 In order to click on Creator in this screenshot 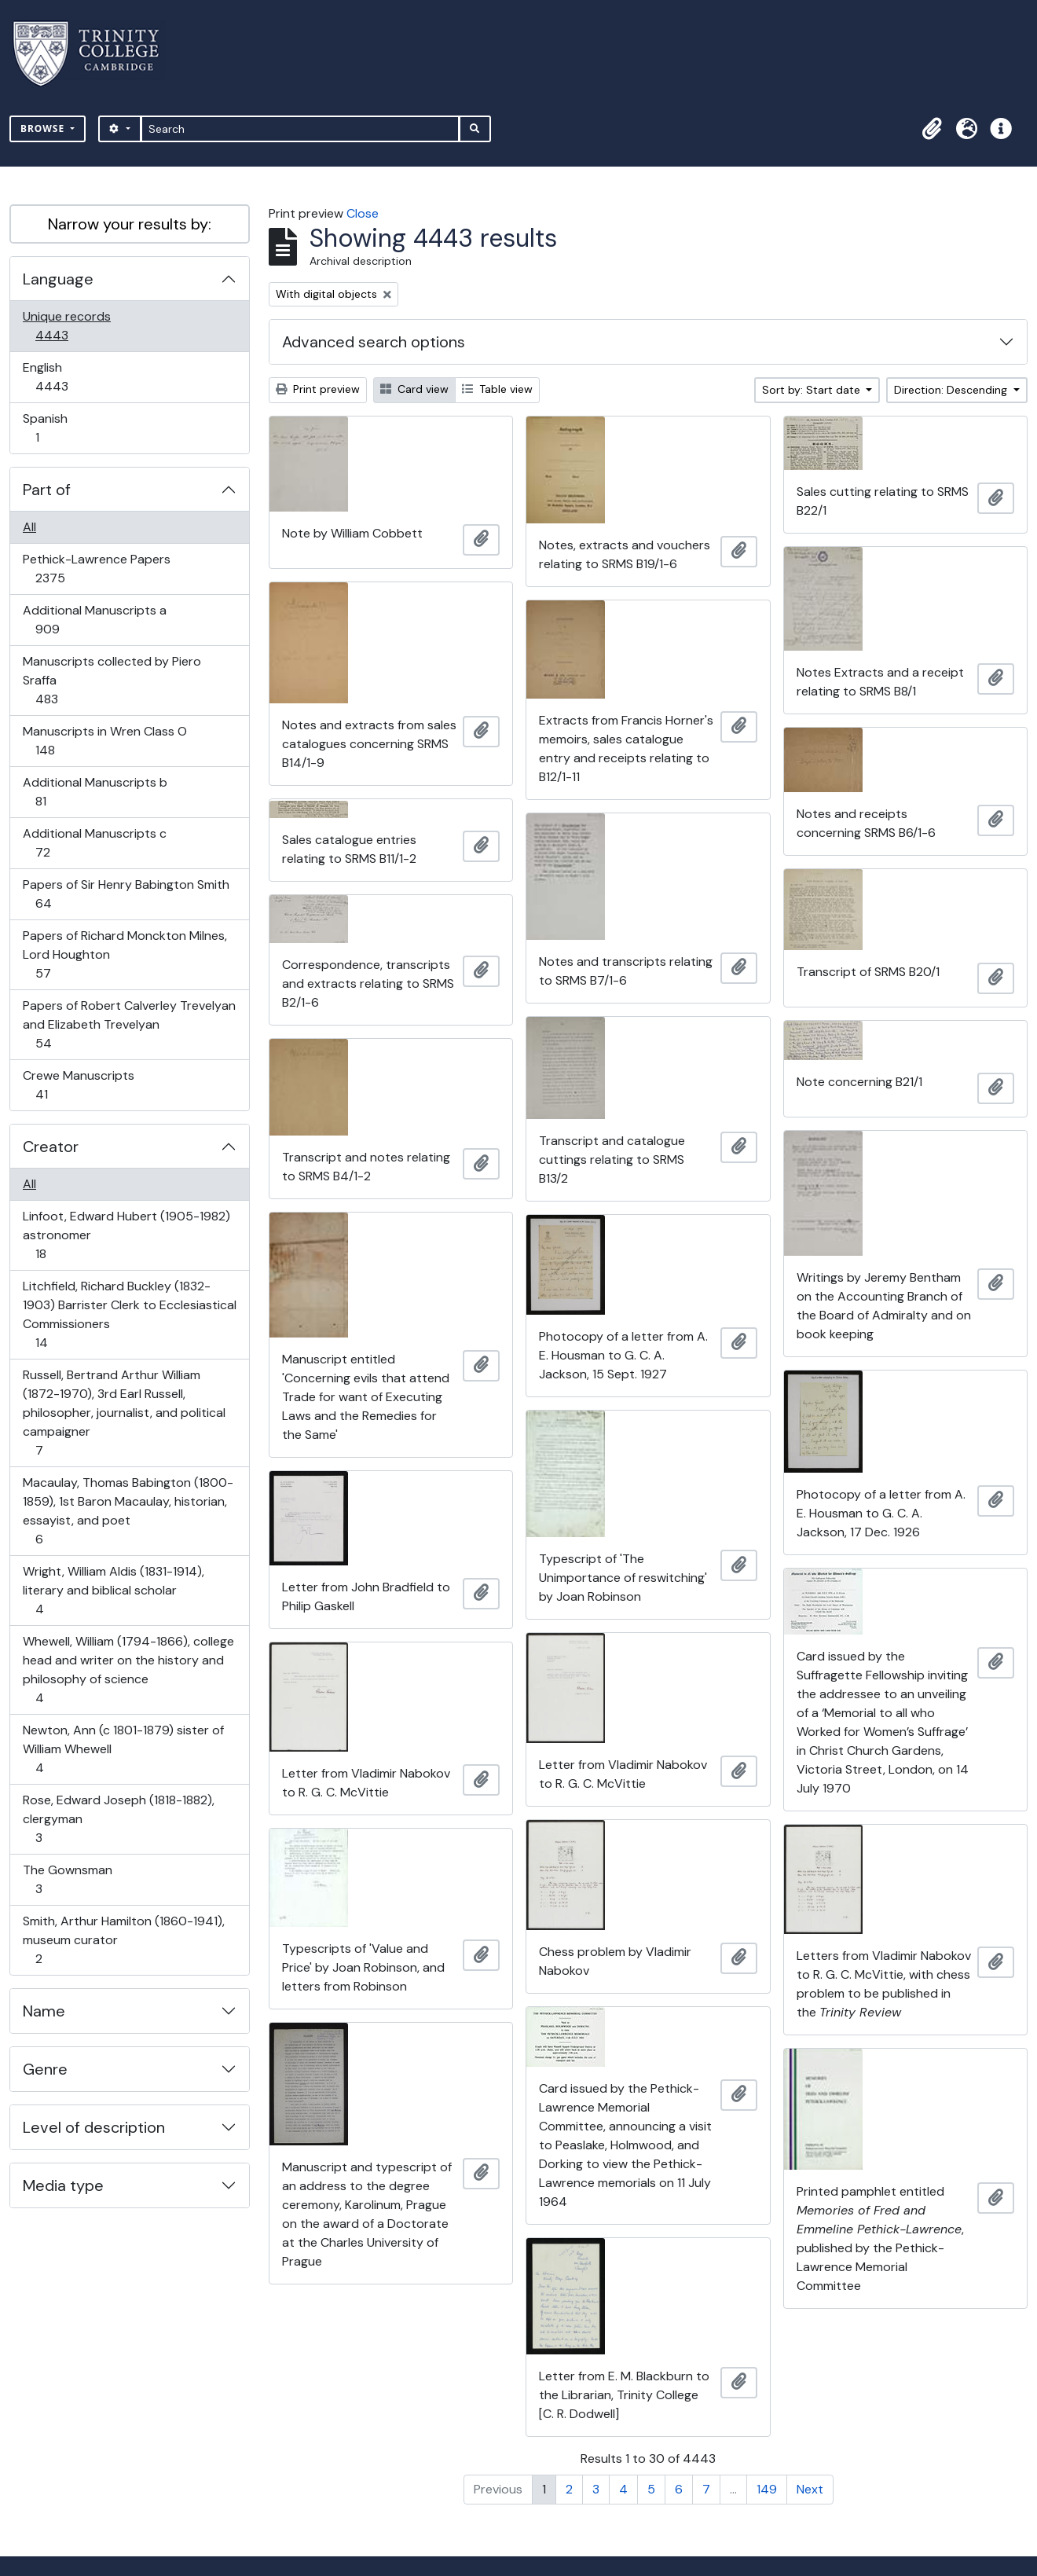, I will do `click(51, 1146)`.